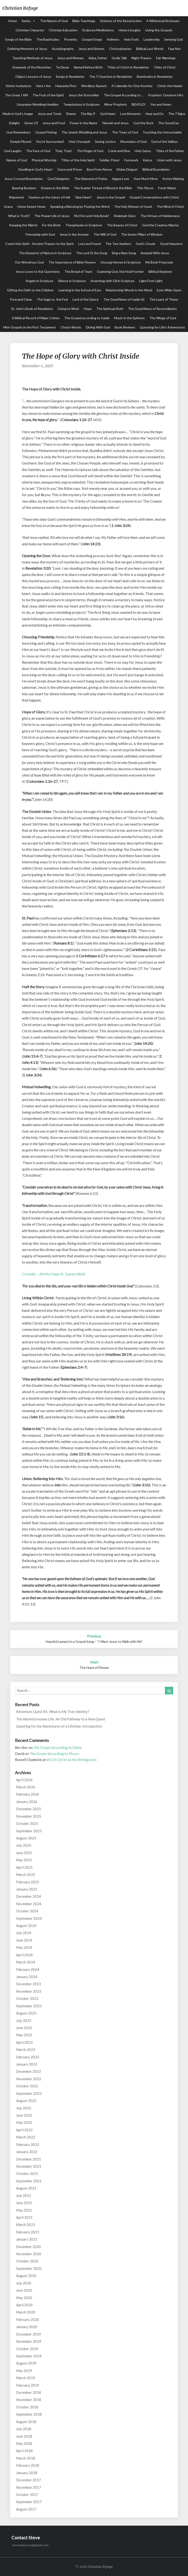 The height and width of the screenshot is (2576, 188). What do you see at coordinates (155, 253) in the screenshot?
I see `Amazed With Jesus` at bounding box center [155, 253].